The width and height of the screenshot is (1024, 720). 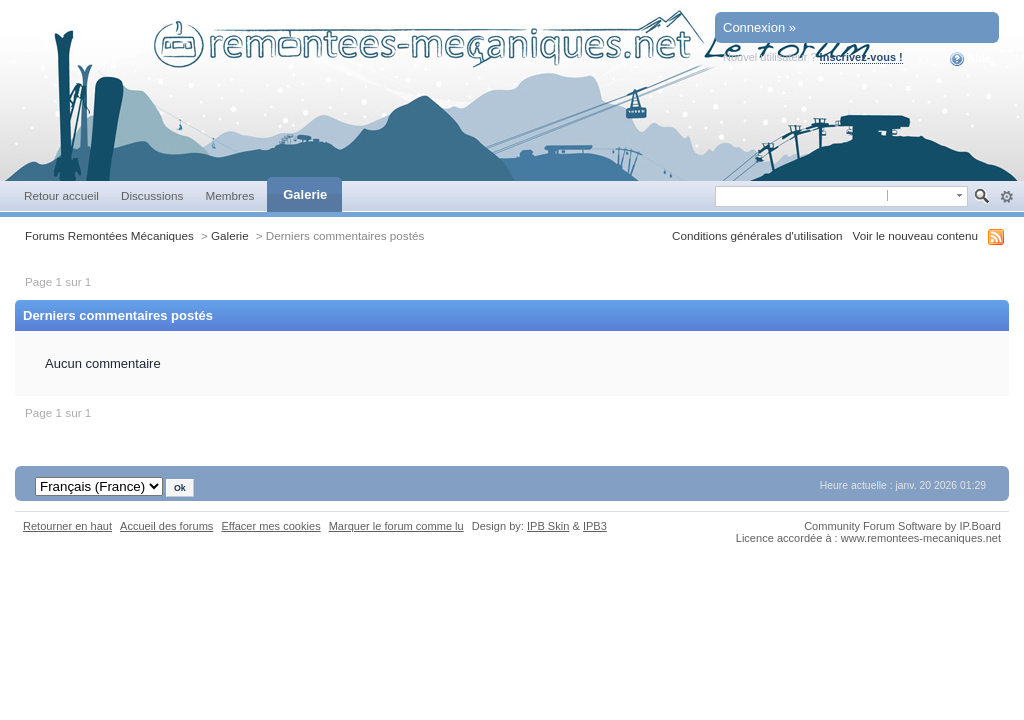 I want to click on Discussions, so click(x=152, y=195).